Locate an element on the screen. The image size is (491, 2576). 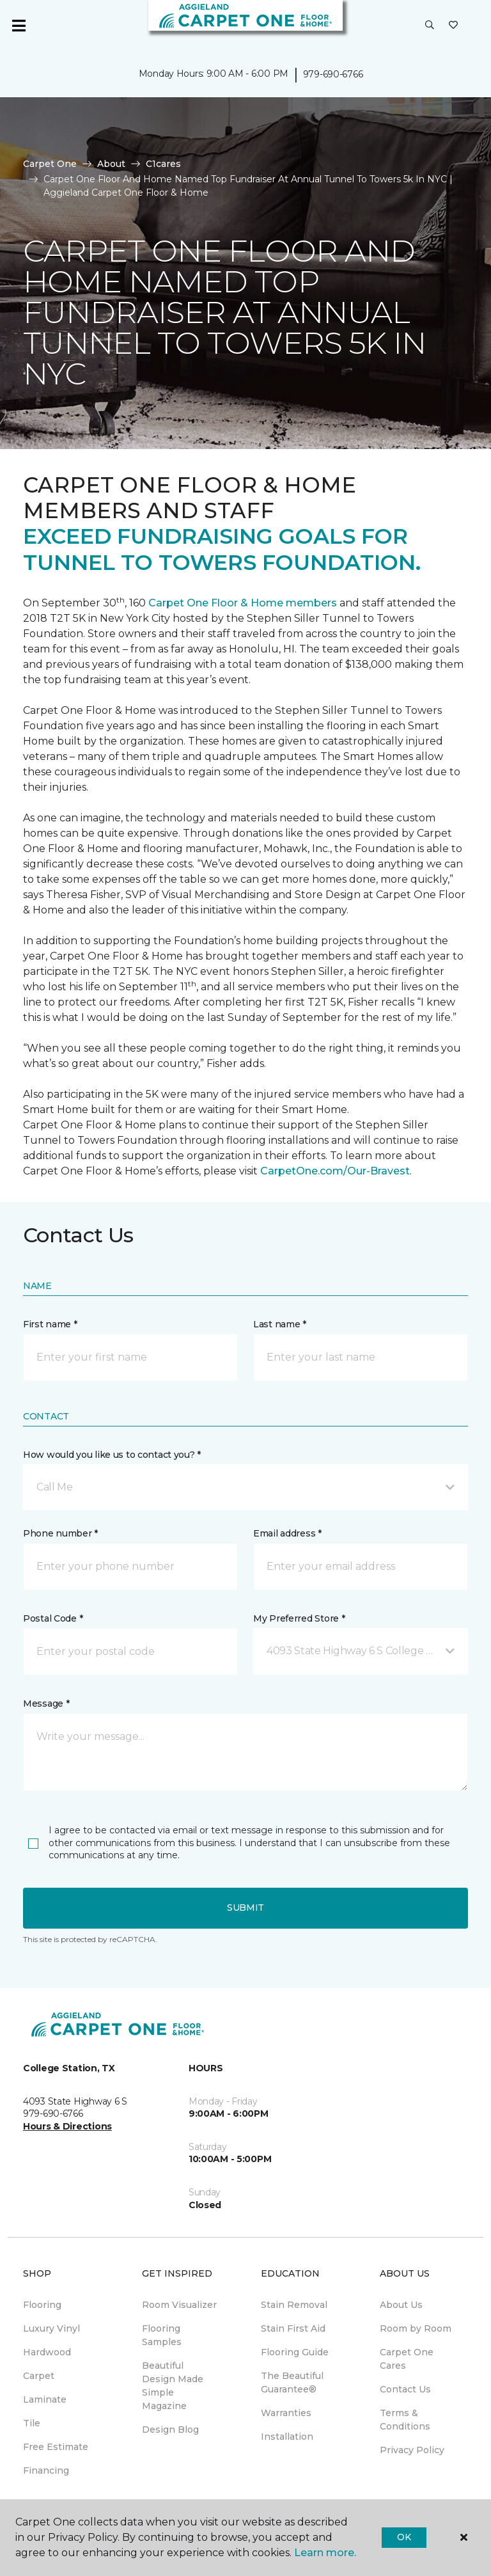
The Beautiful Guarantee® [menuitem] is located at coordinates (292, 2382).